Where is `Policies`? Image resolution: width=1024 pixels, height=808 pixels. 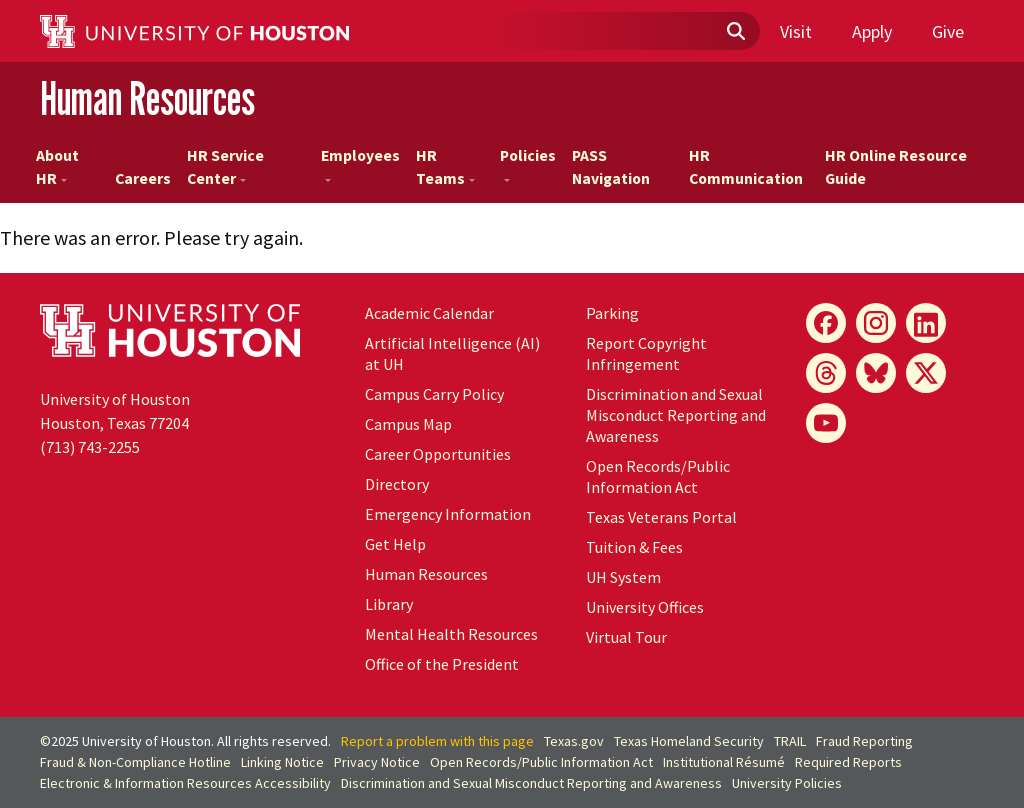
Policies is located at coordinates (528, 164).